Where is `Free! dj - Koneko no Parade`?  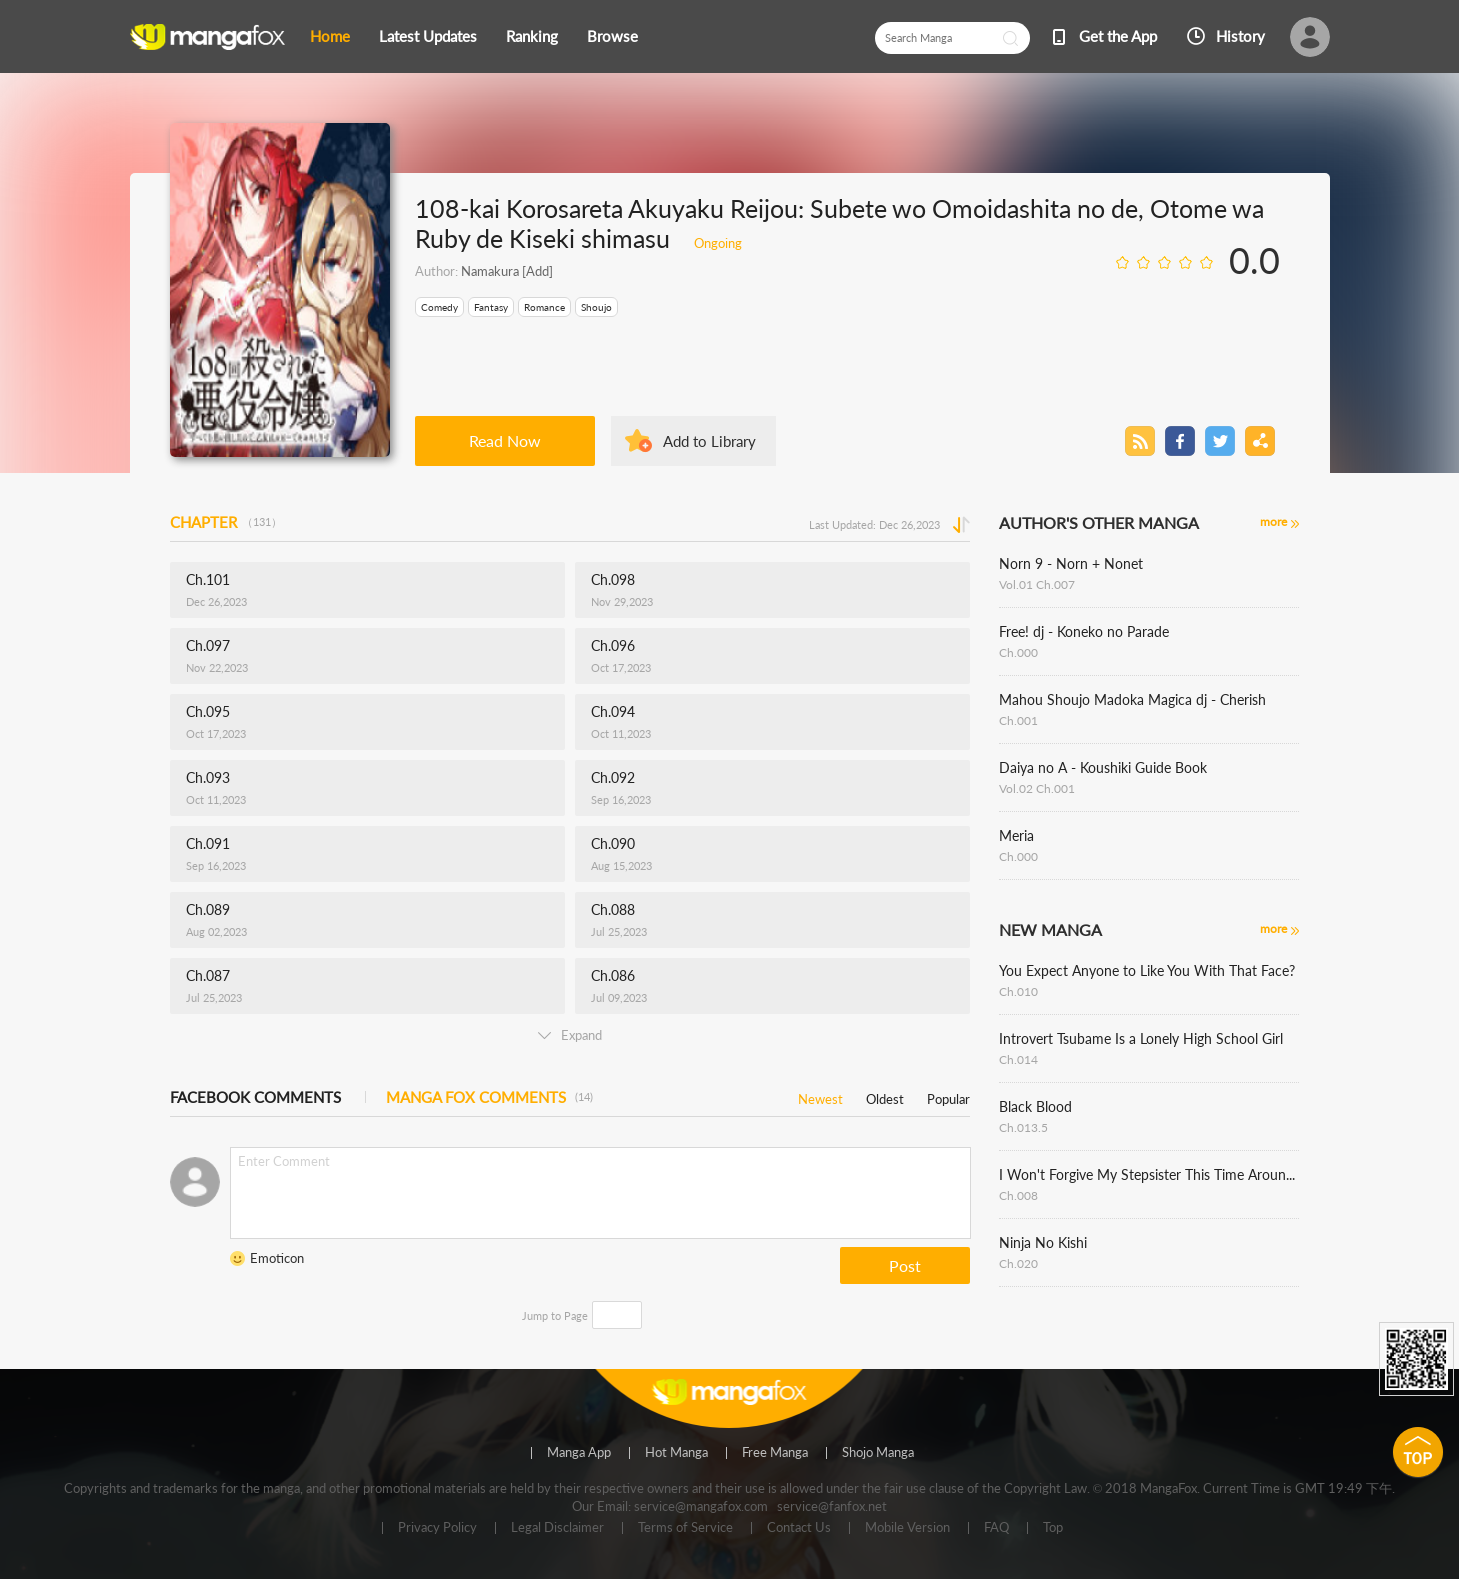
Free! dj - Koneko no Parade is located at coordinates (1084, 631).